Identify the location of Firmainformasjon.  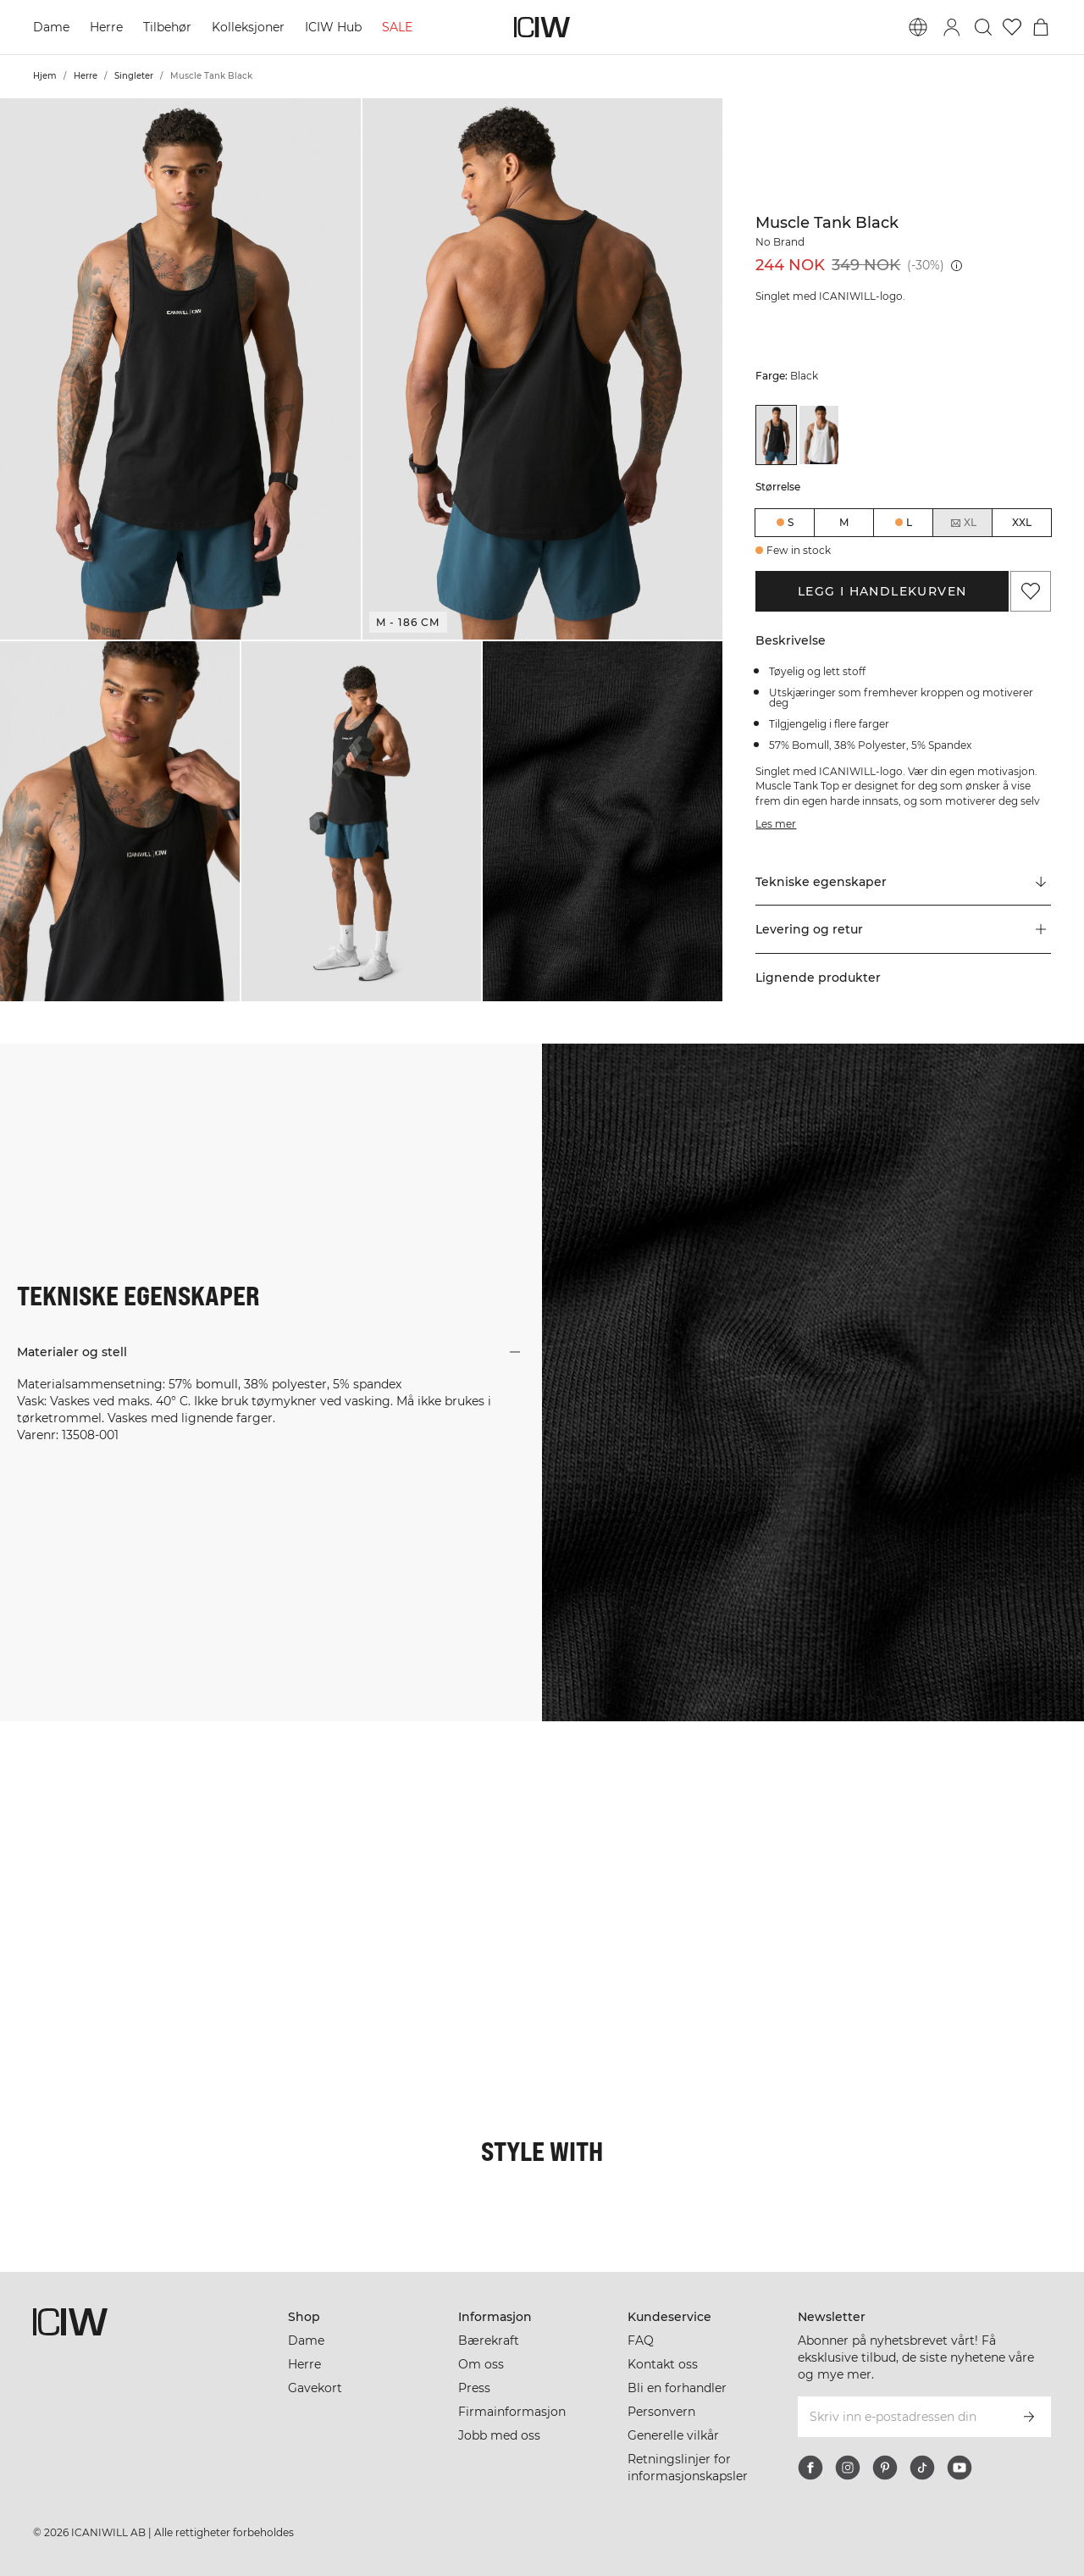
(512, 2411).